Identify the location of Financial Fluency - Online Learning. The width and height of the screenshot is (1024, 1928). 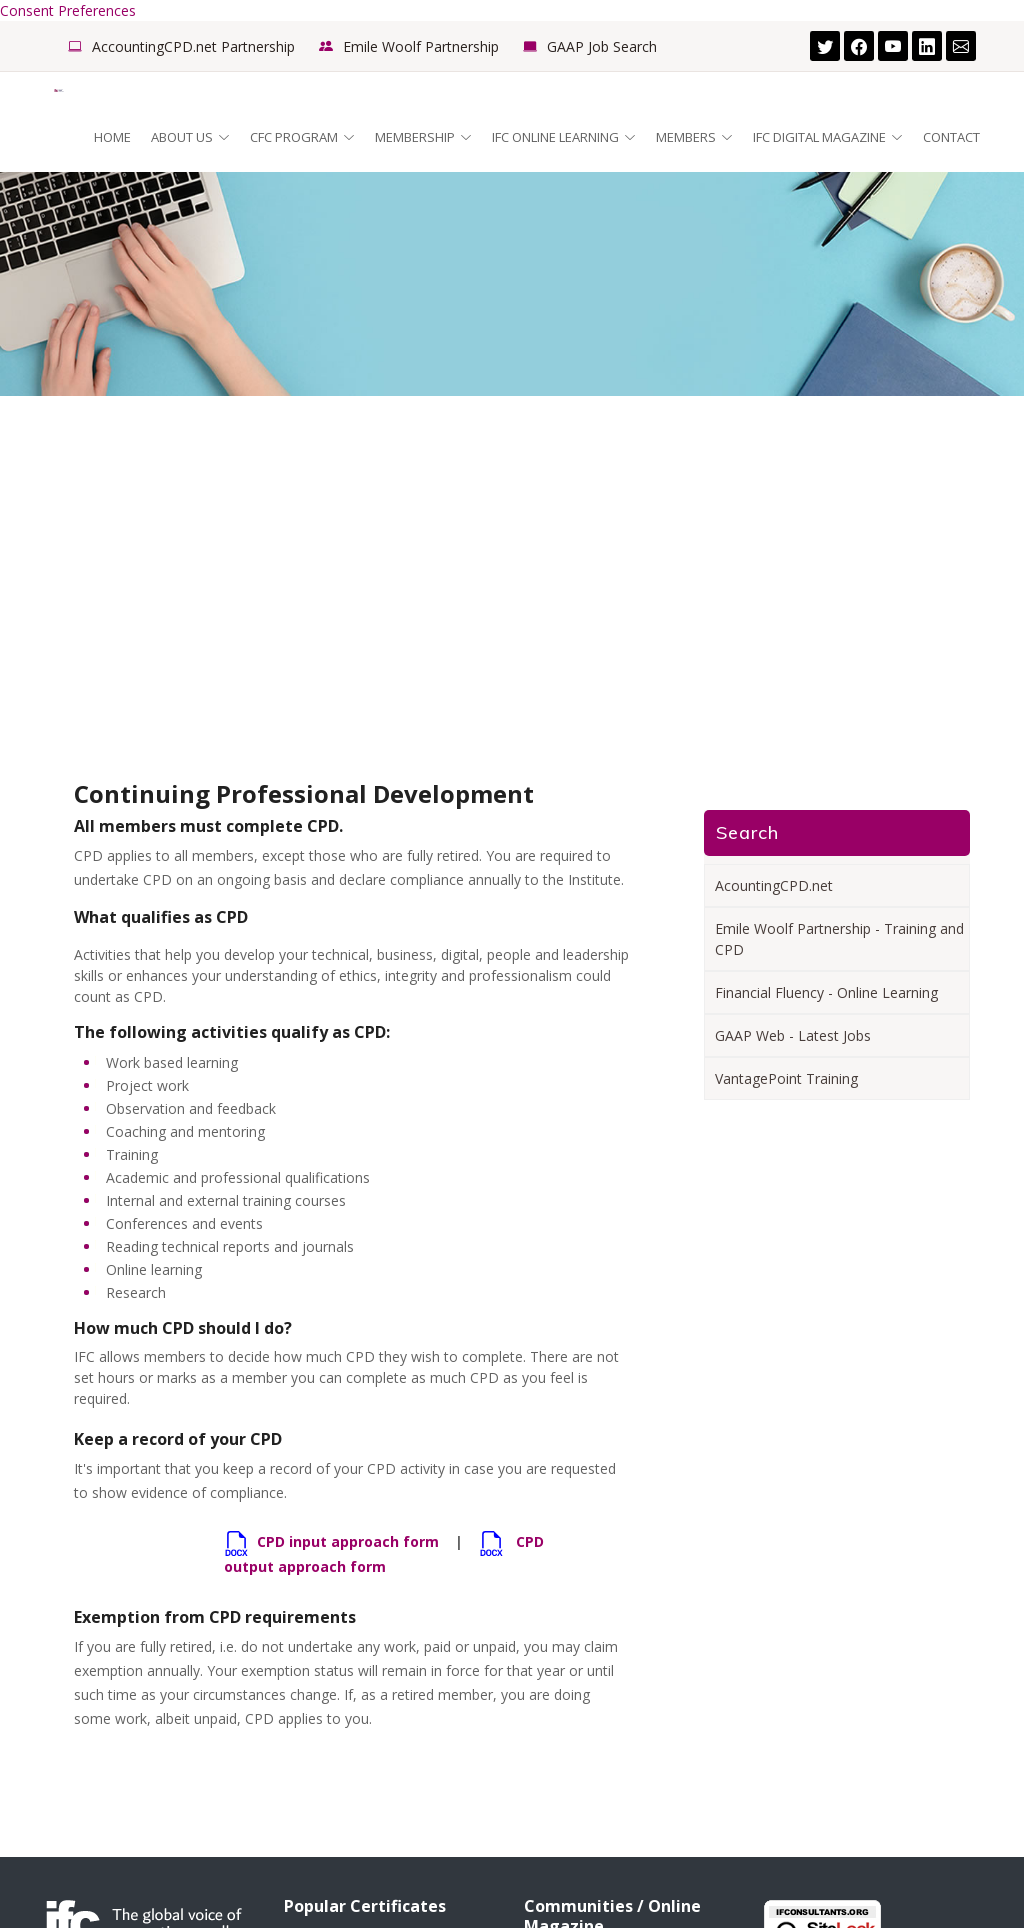
(826, 992).